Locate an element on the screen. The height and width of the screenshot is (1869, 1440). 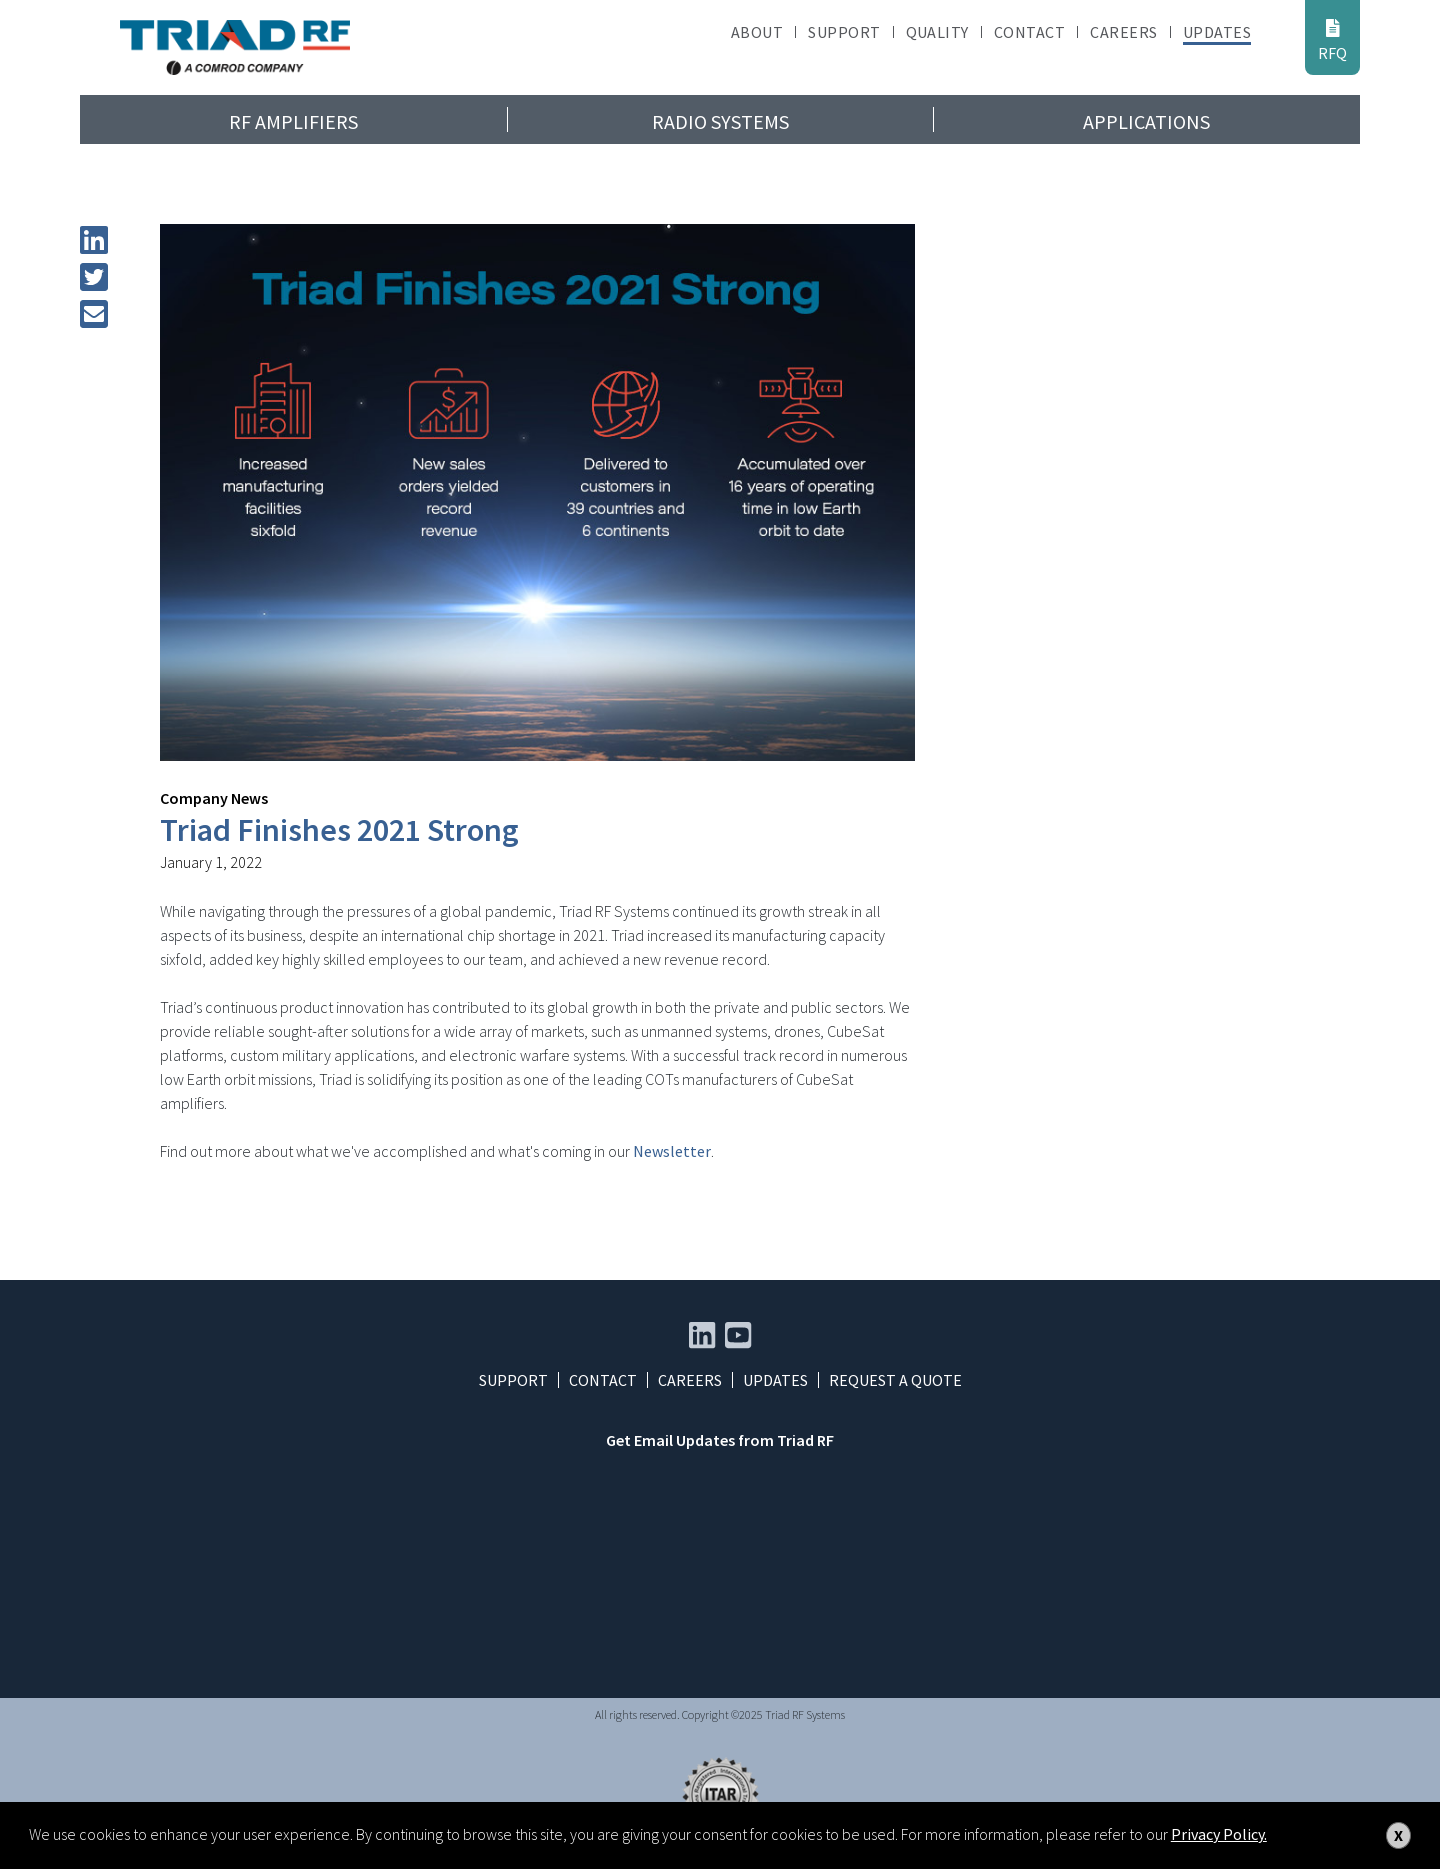
Contact is located at coordinates (1029, 32).